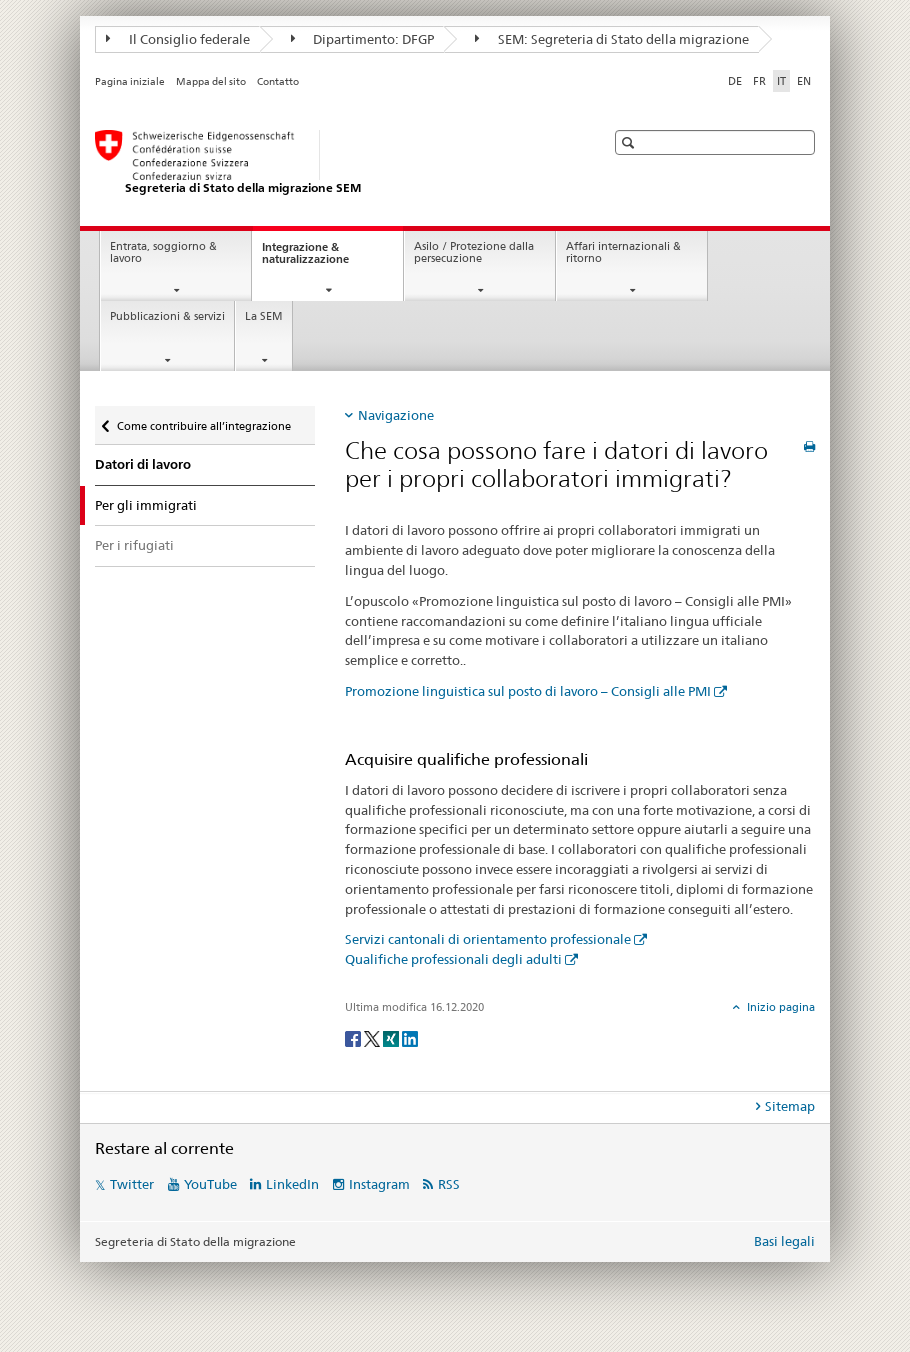  Describe the element at coordinates (130, 81) in the screenshot. I see `Pagina iniziale` at that location.